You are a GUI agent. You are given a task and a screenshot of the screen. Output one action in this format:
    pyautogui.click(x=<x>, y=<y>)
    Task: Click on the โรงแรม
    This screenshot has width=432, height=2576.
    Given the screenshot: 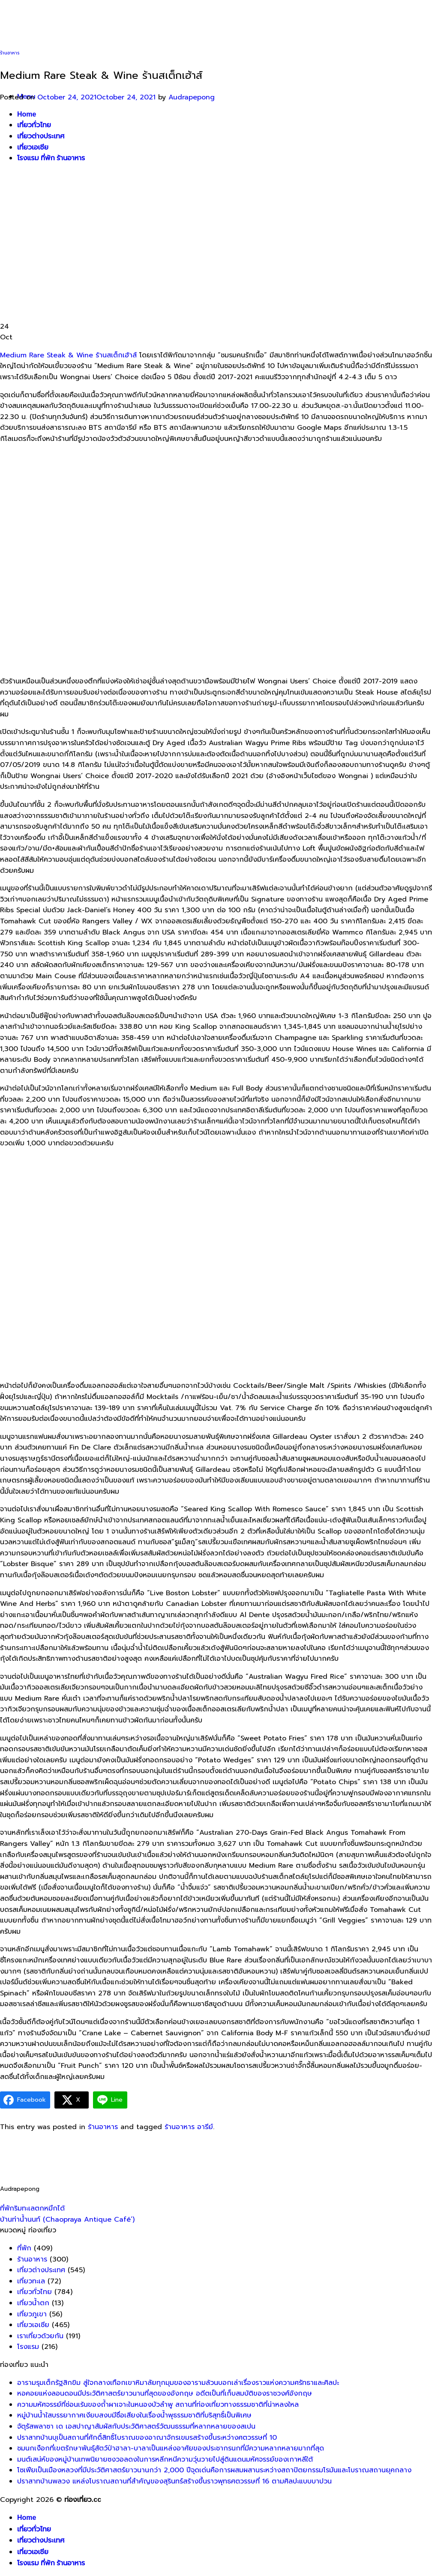 What is the action you would take?
    pyautogui.click(x=28, y=2347)
    